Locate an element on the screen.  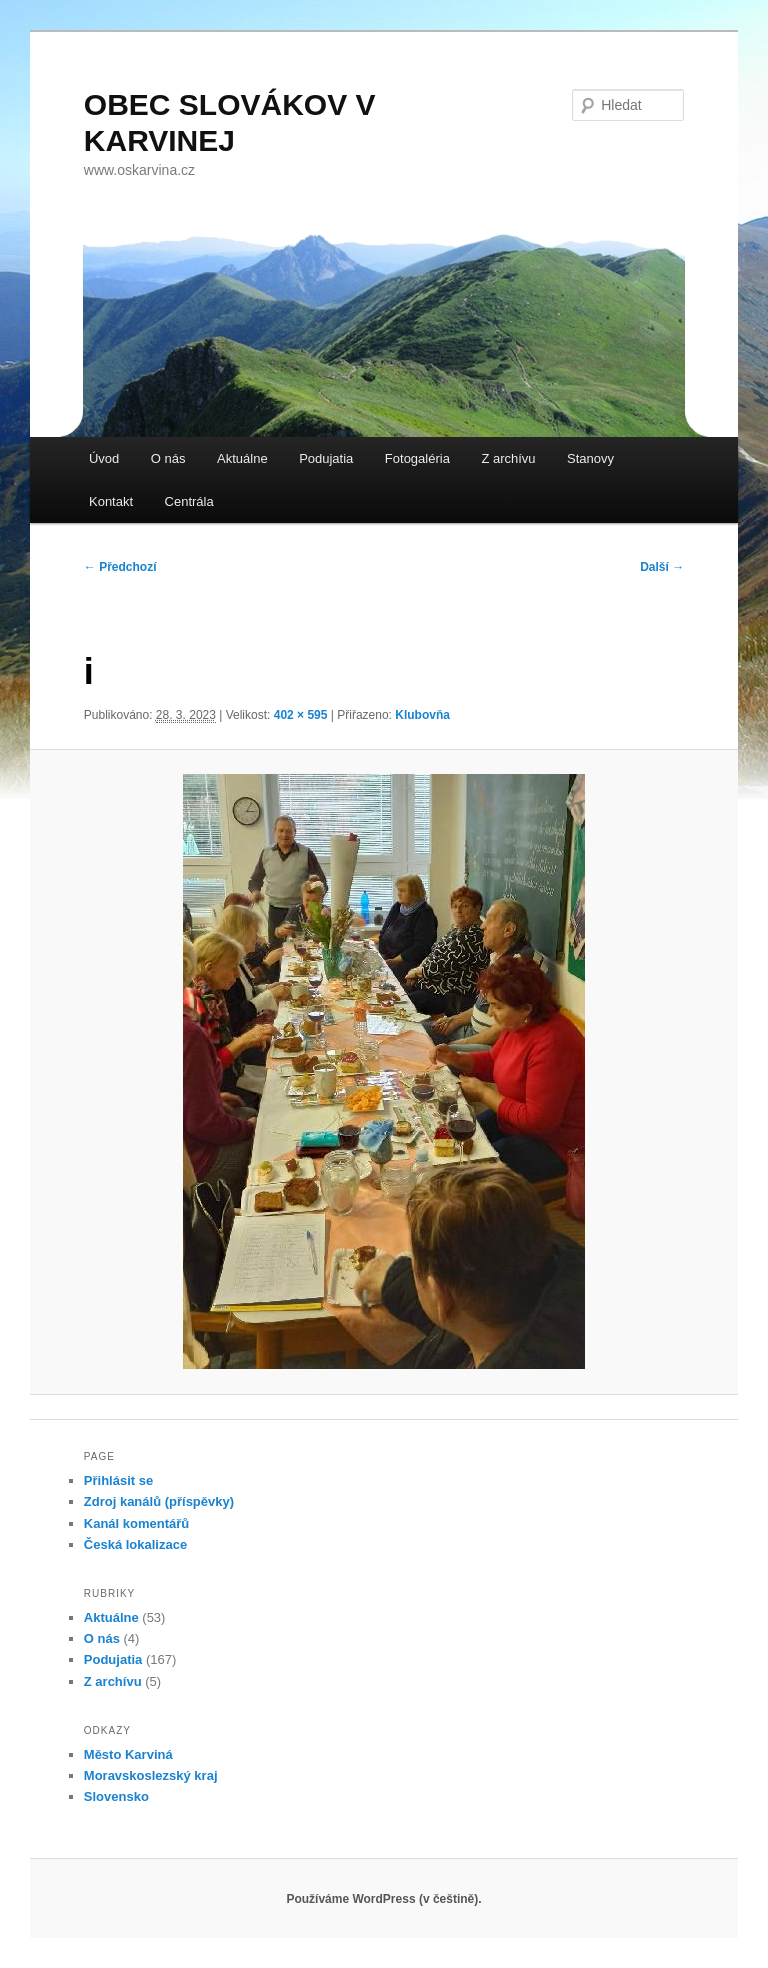
Fotogaléria is located at coordinates (417, 458).